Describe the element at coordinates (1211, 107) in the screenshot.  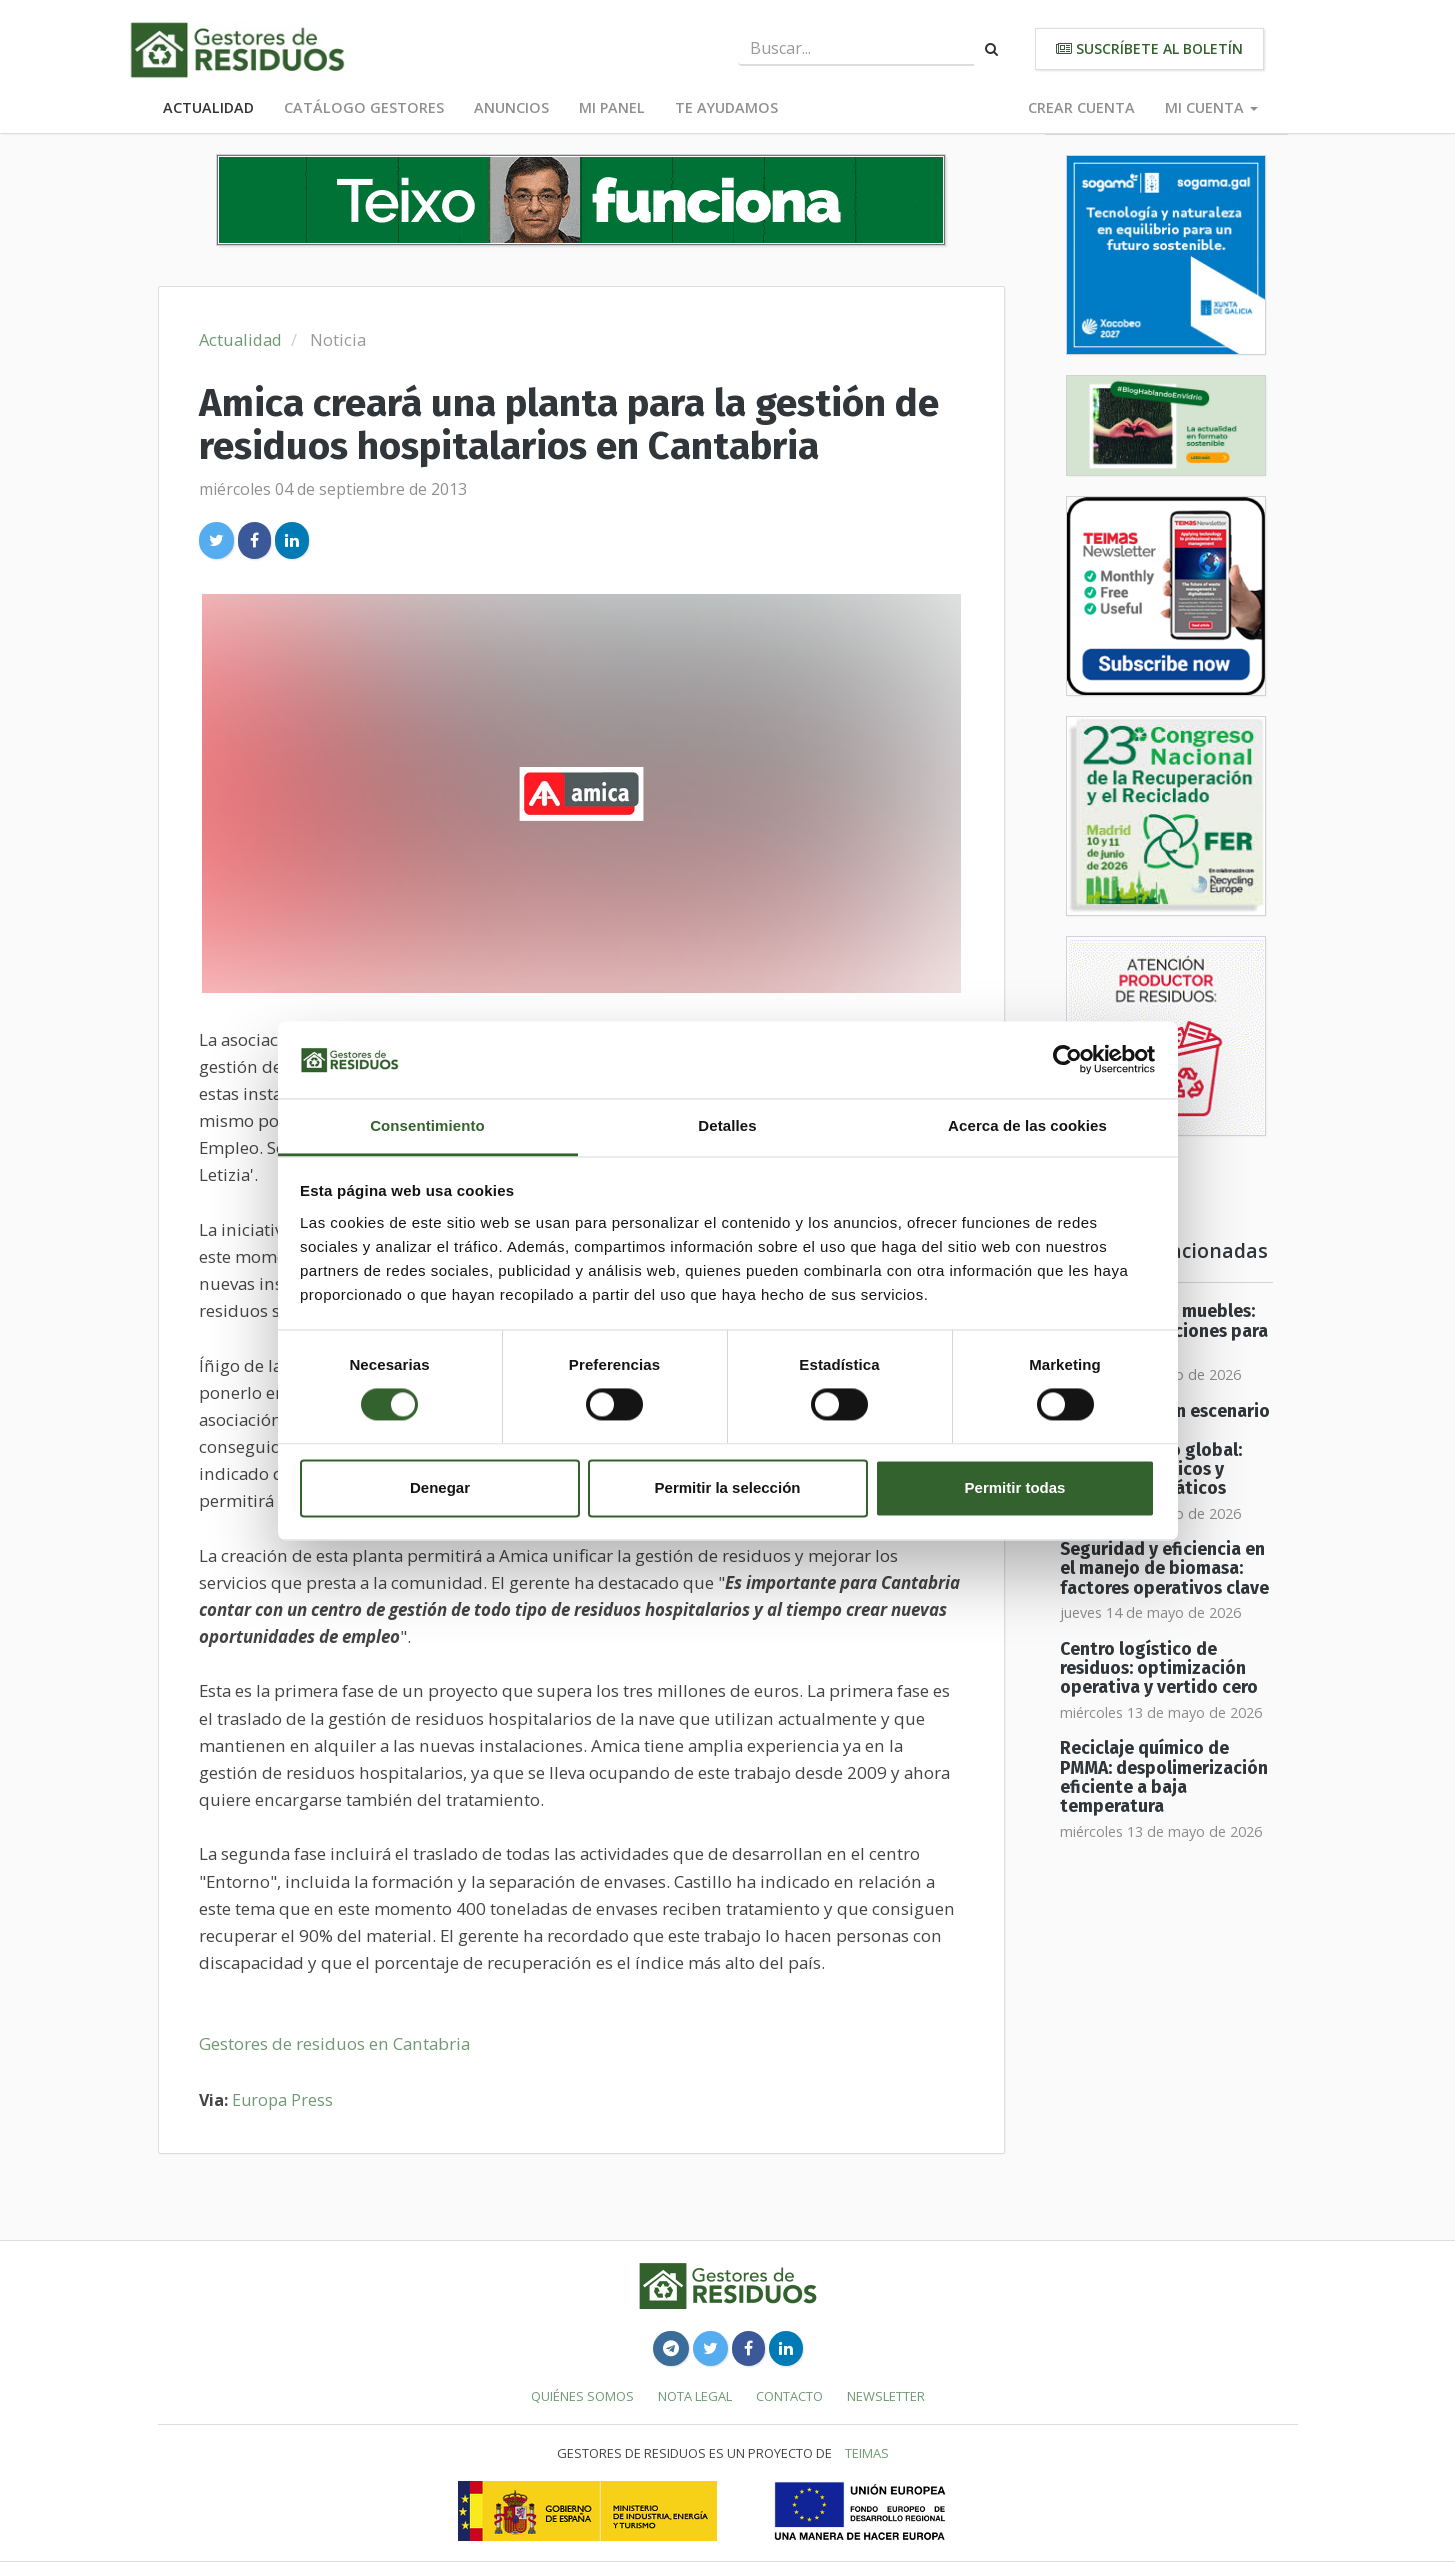
I see `Mi cuenta` at that location.